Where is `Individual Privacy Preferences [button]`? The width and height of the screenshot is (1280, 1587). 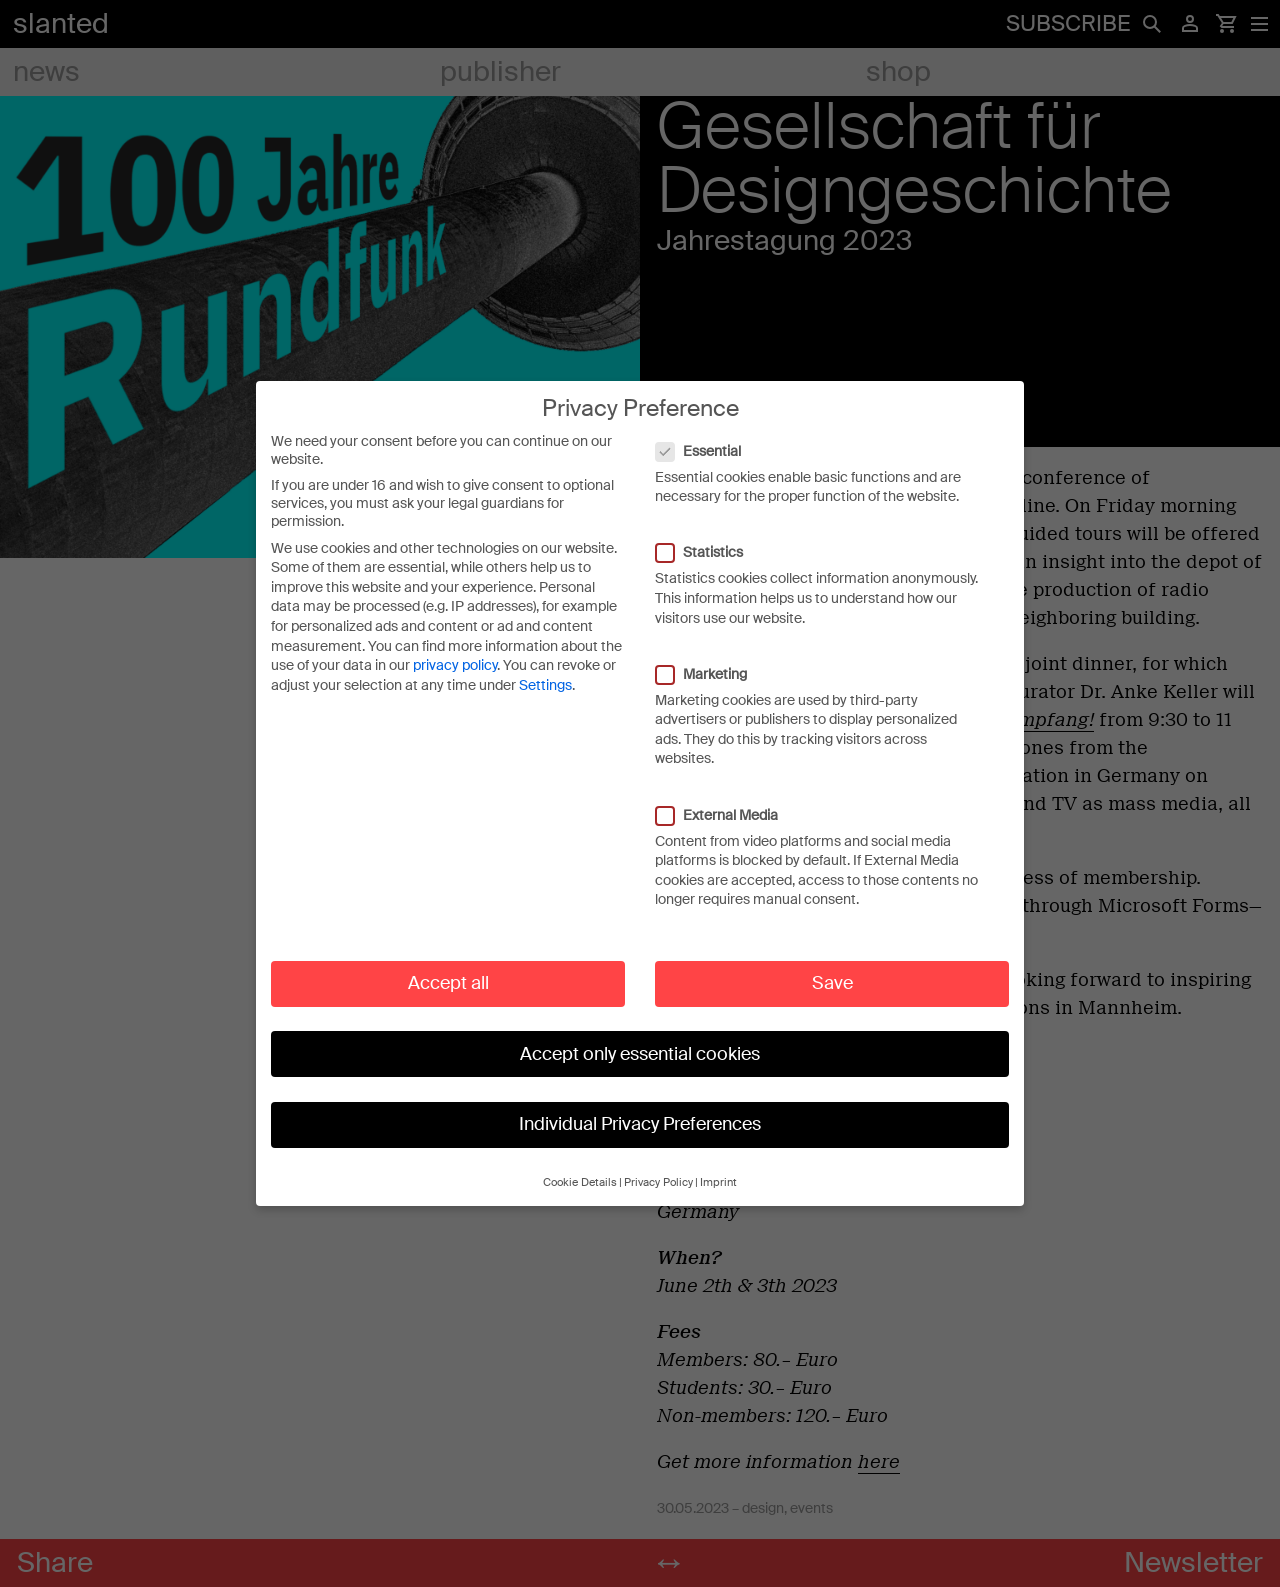 Individual Privacy Preferences [button] is located at coordinates (640, 1123).